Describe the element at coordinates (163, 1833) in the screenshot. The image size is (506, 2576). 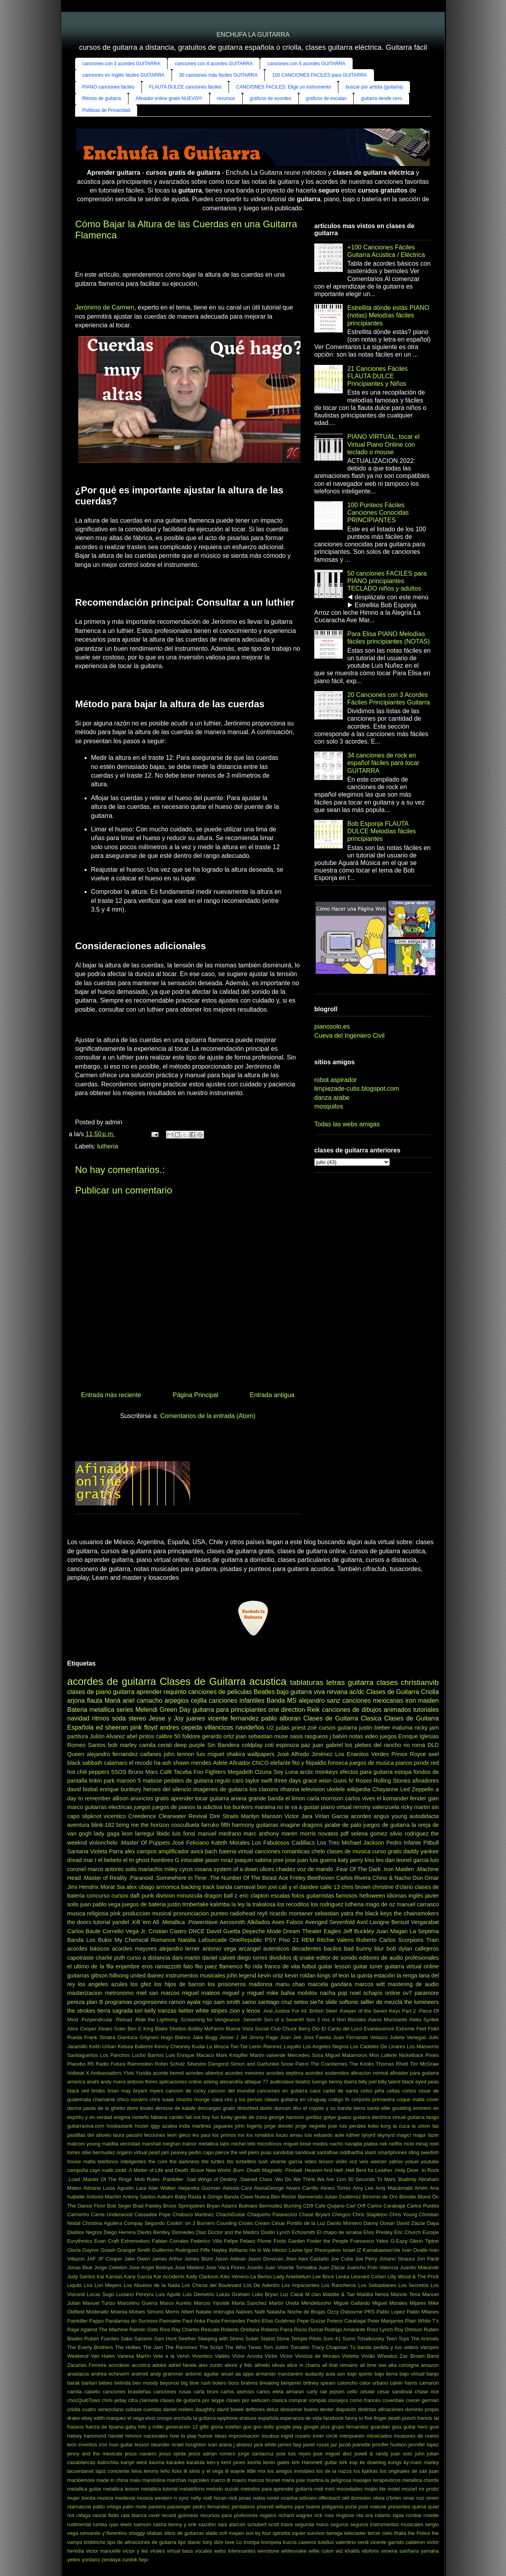
I see `libido` at that location.